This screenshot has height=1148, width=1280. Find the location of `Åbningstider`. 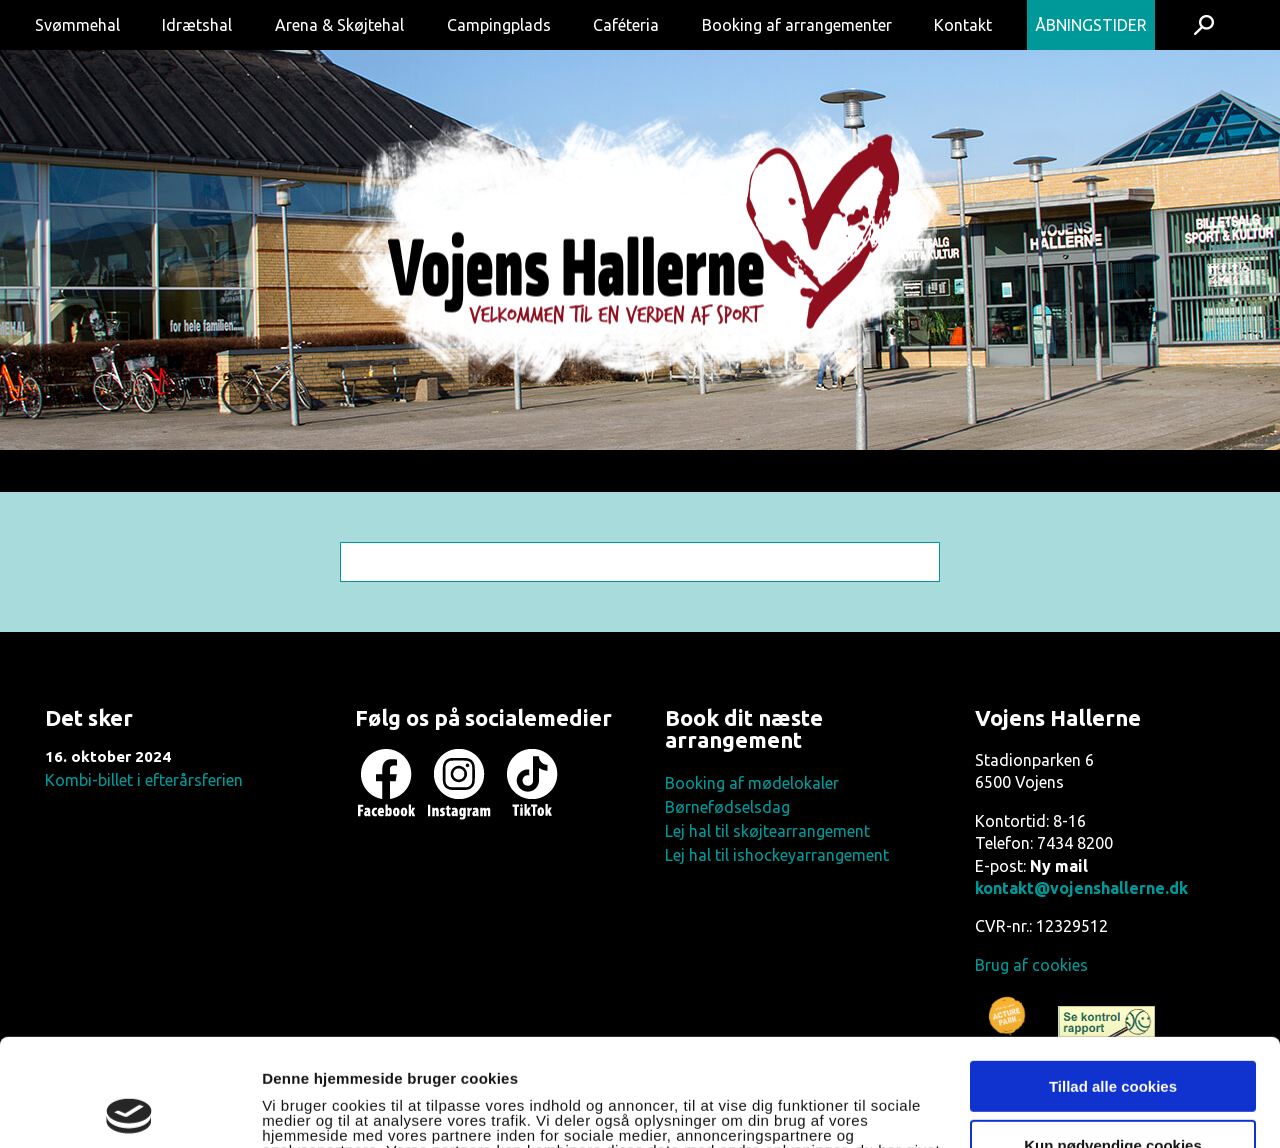

Åbningstider is located at coordinates (1091, 25).